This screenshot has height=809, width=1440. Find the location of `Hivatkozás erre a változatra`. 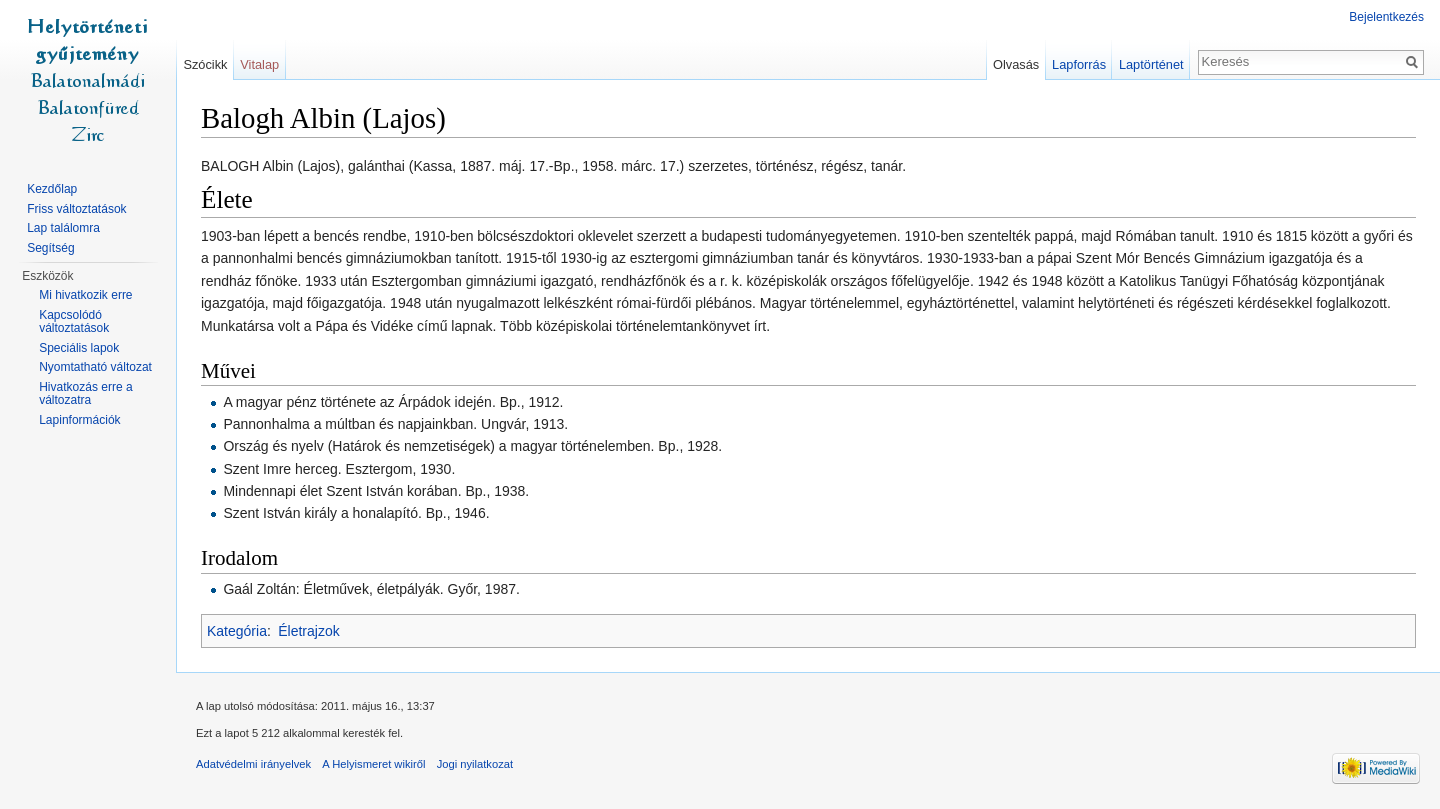

Hivatkozás erre a változatra is located at coordinates (85, 394).